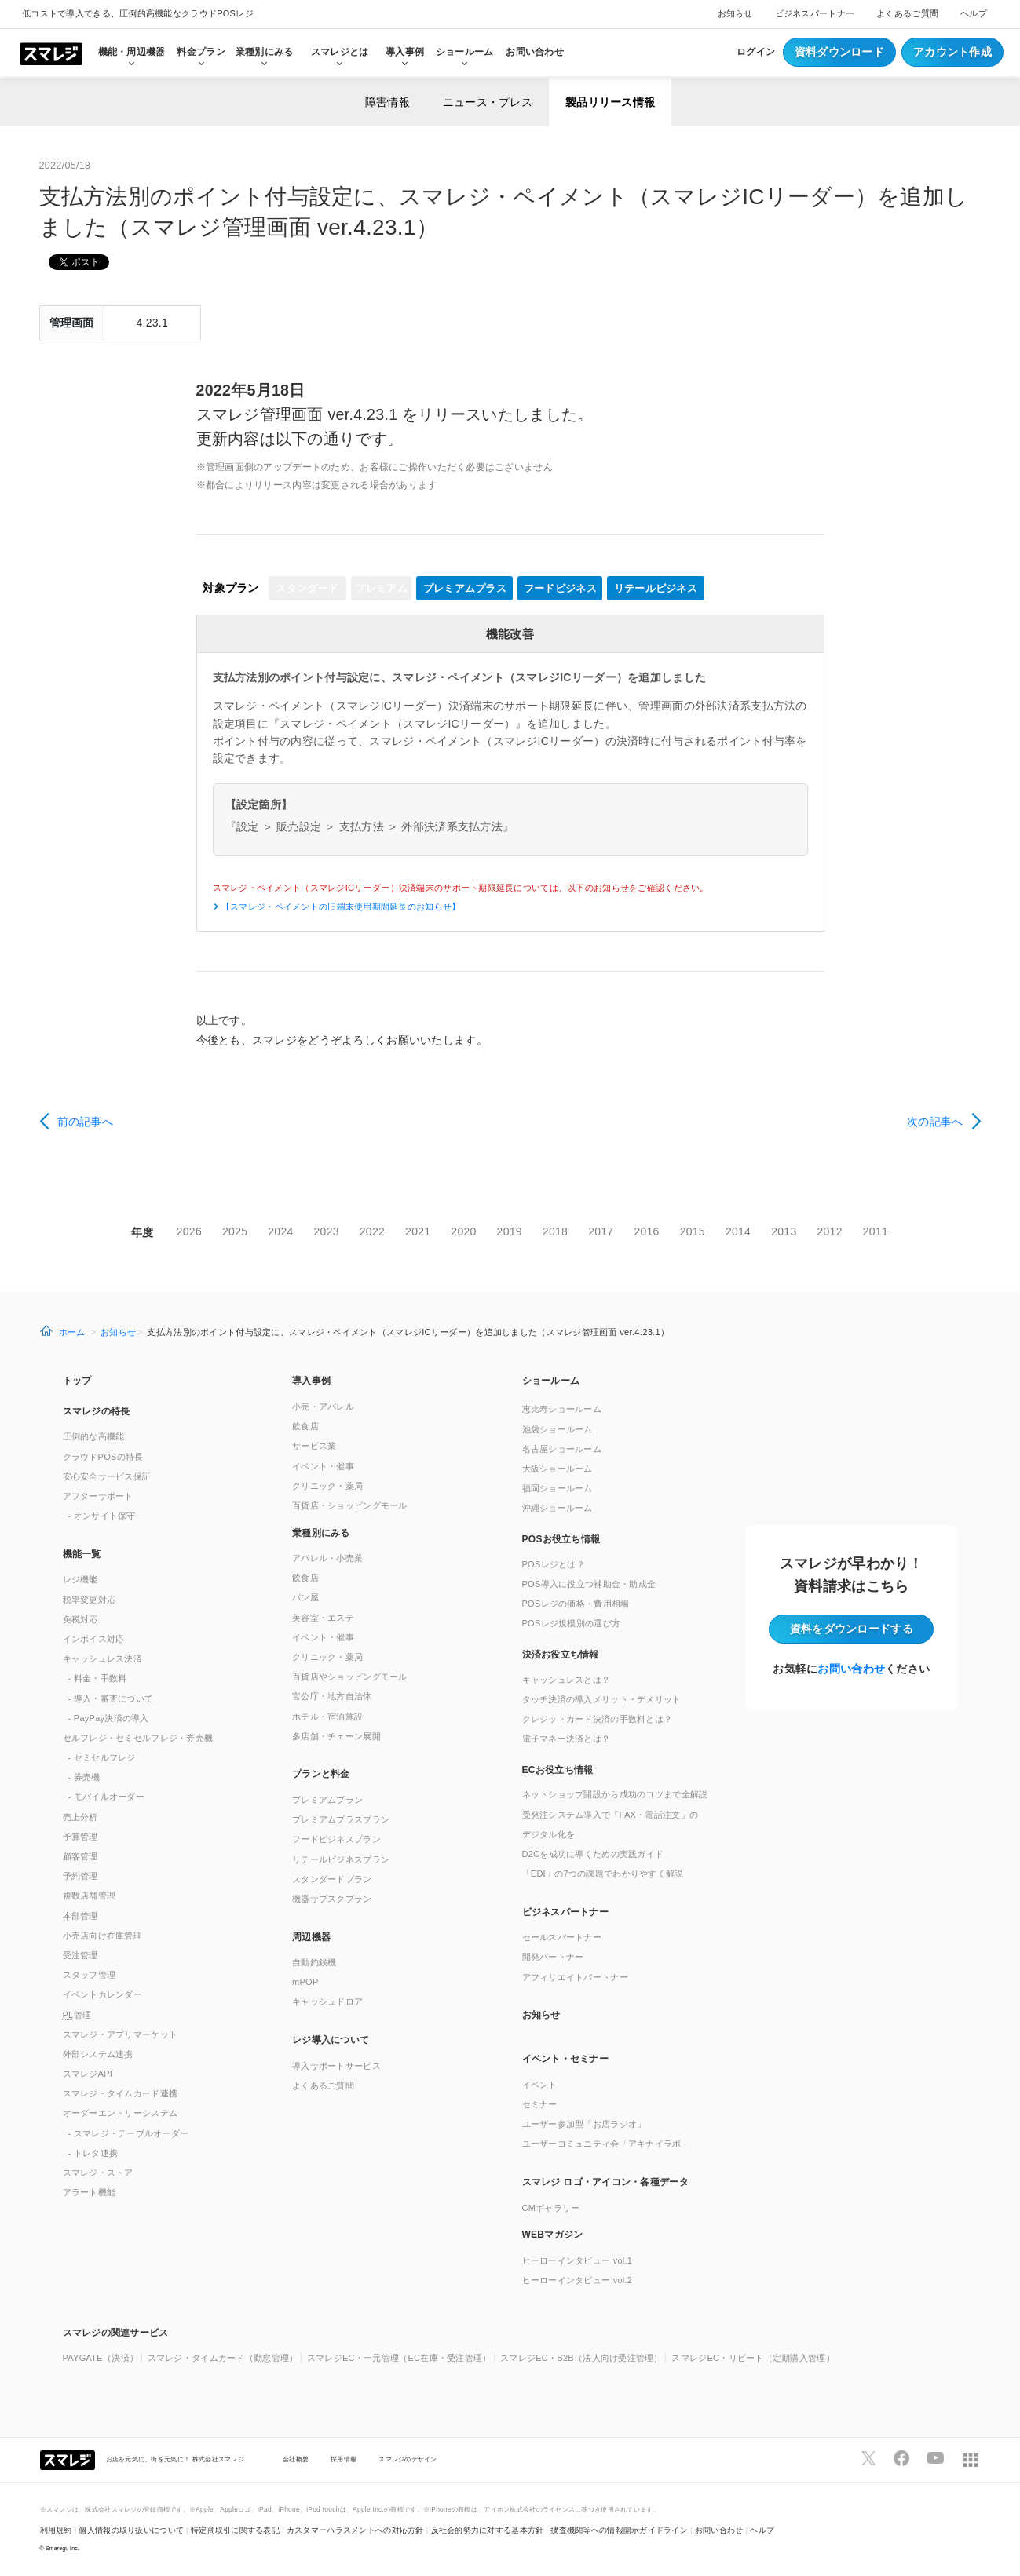 This screenshot has width=1020, height=2576. What do you see at coordinates (602, 1699) in the screenshot?
I see `タッチ決済の導入メリット・デメリット` at bounding box center [602, 1699].